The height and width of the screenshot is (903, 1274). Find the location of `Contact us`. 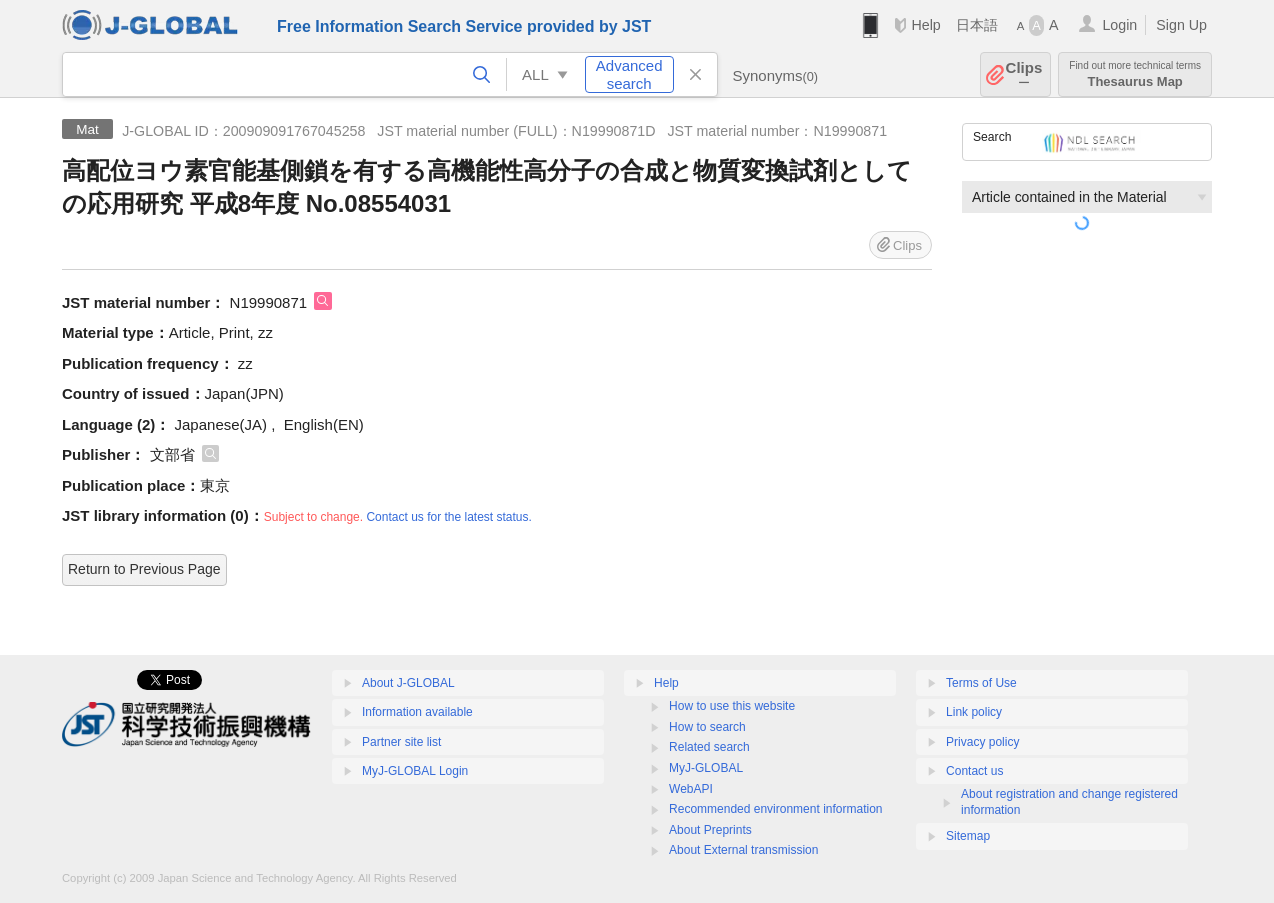

Contact us is located at coordinates (974, 771).